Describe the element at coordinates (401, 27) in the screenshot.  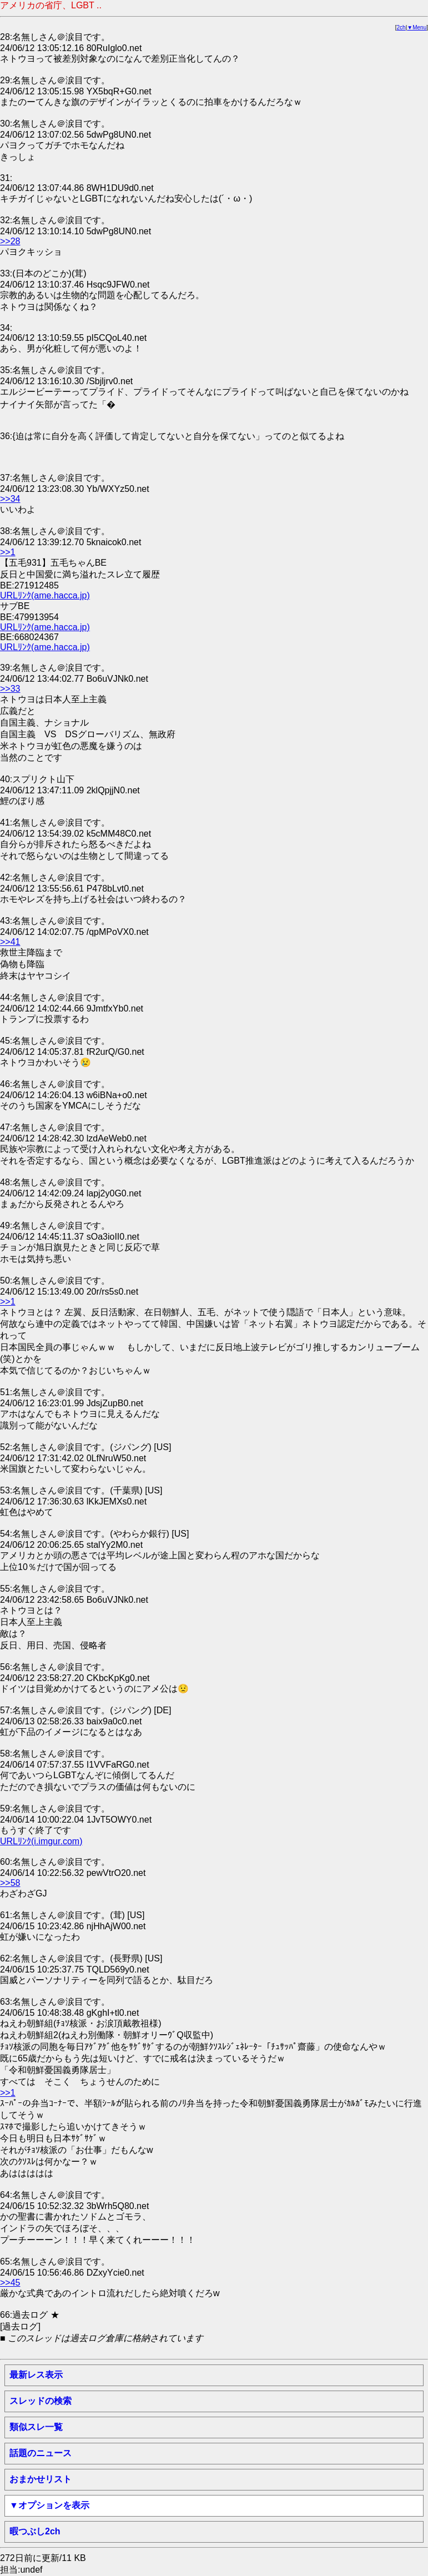
I see `2ch` at that location.